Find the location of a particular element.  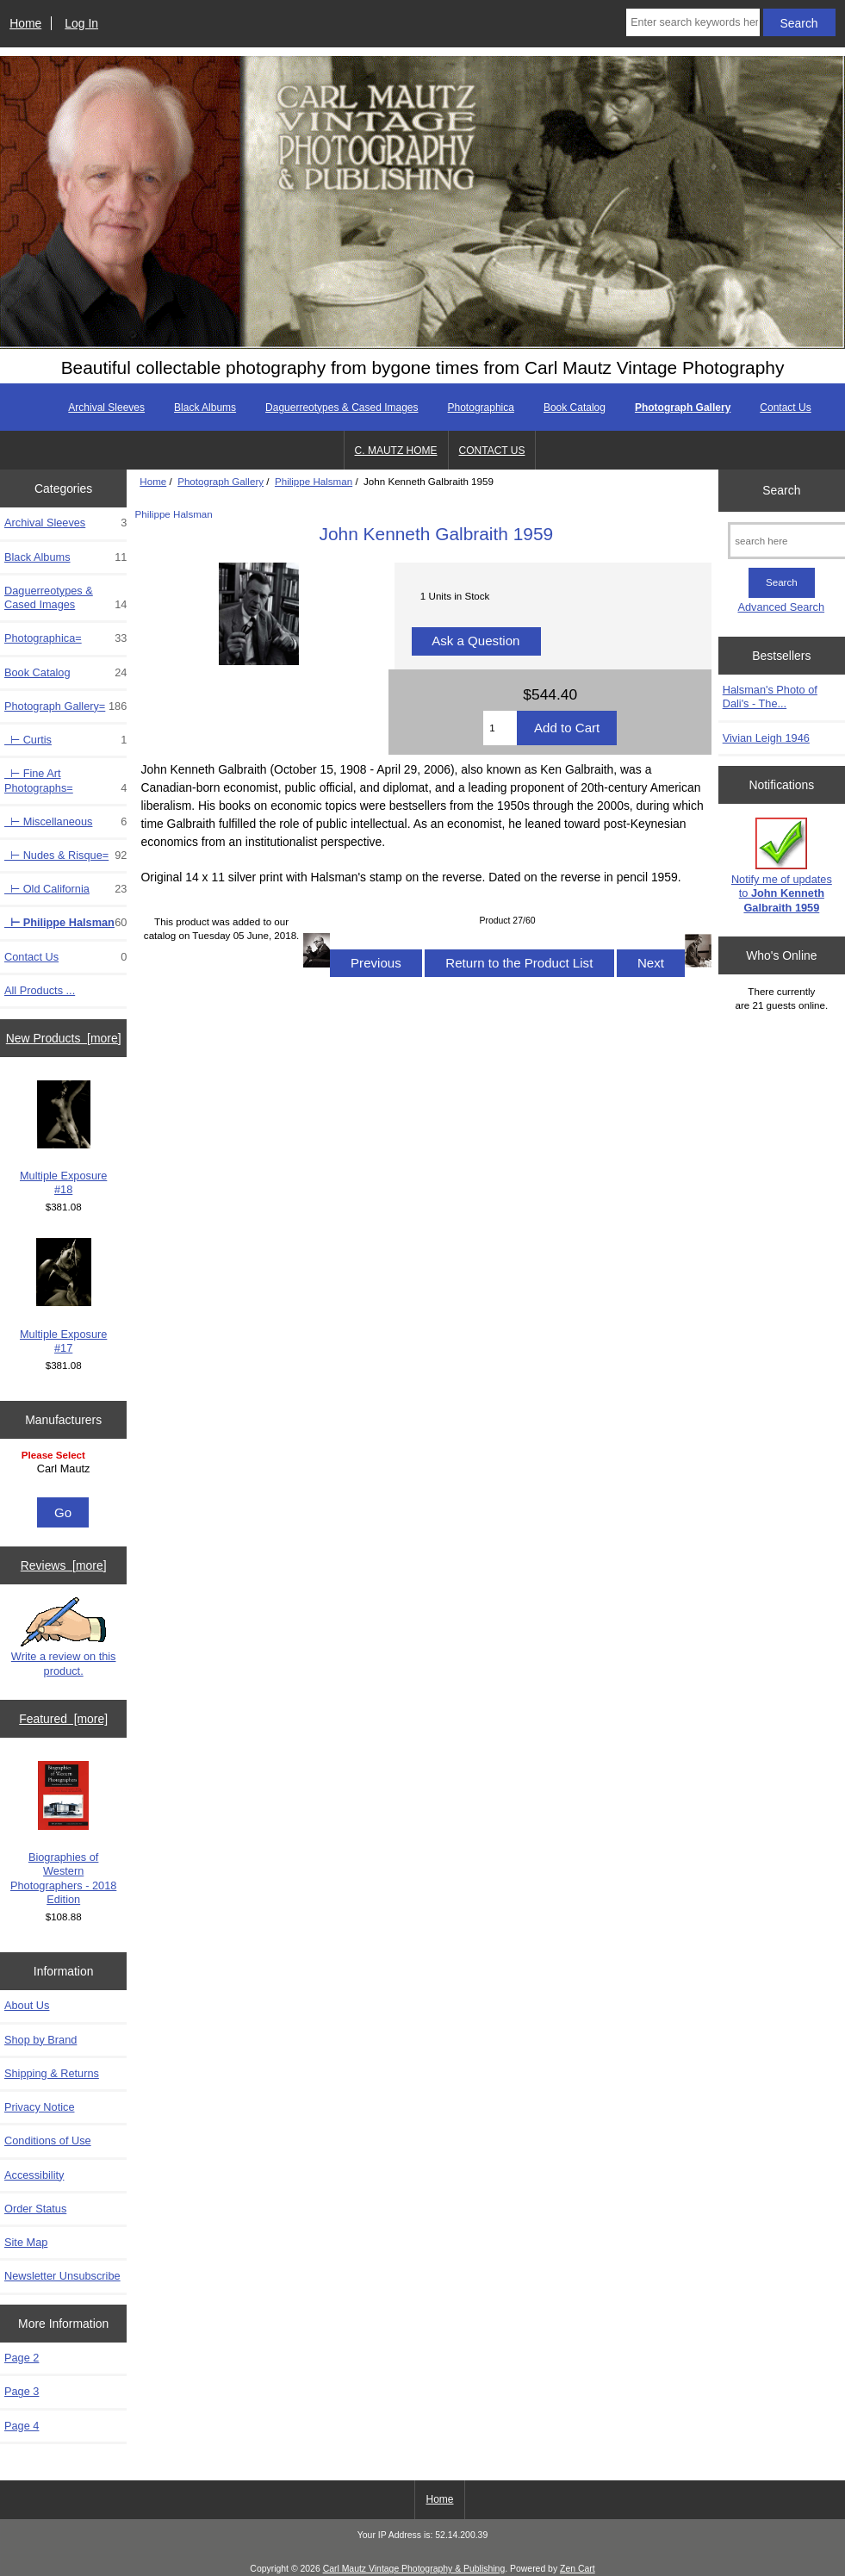

⊢ Curtis is located at coordinates (65, 740).